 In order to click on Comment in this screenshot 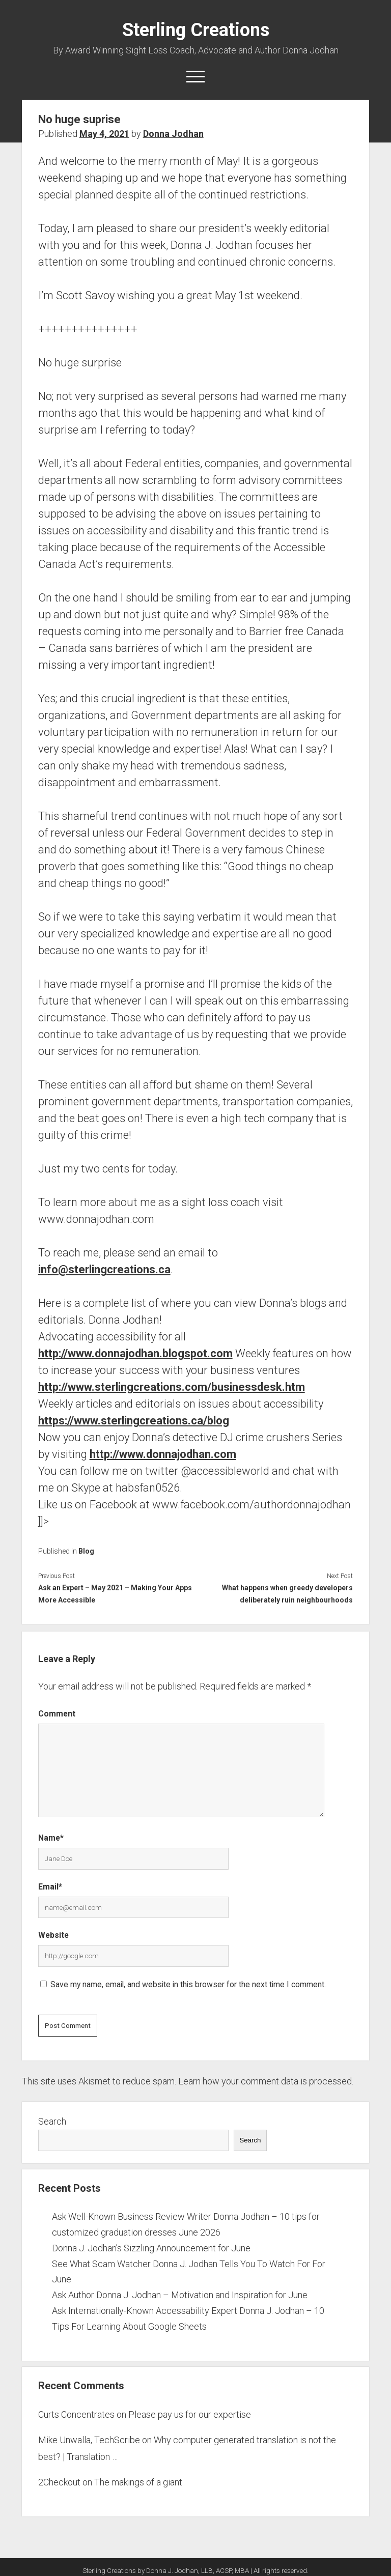, I will do `click(56, 1714)`.